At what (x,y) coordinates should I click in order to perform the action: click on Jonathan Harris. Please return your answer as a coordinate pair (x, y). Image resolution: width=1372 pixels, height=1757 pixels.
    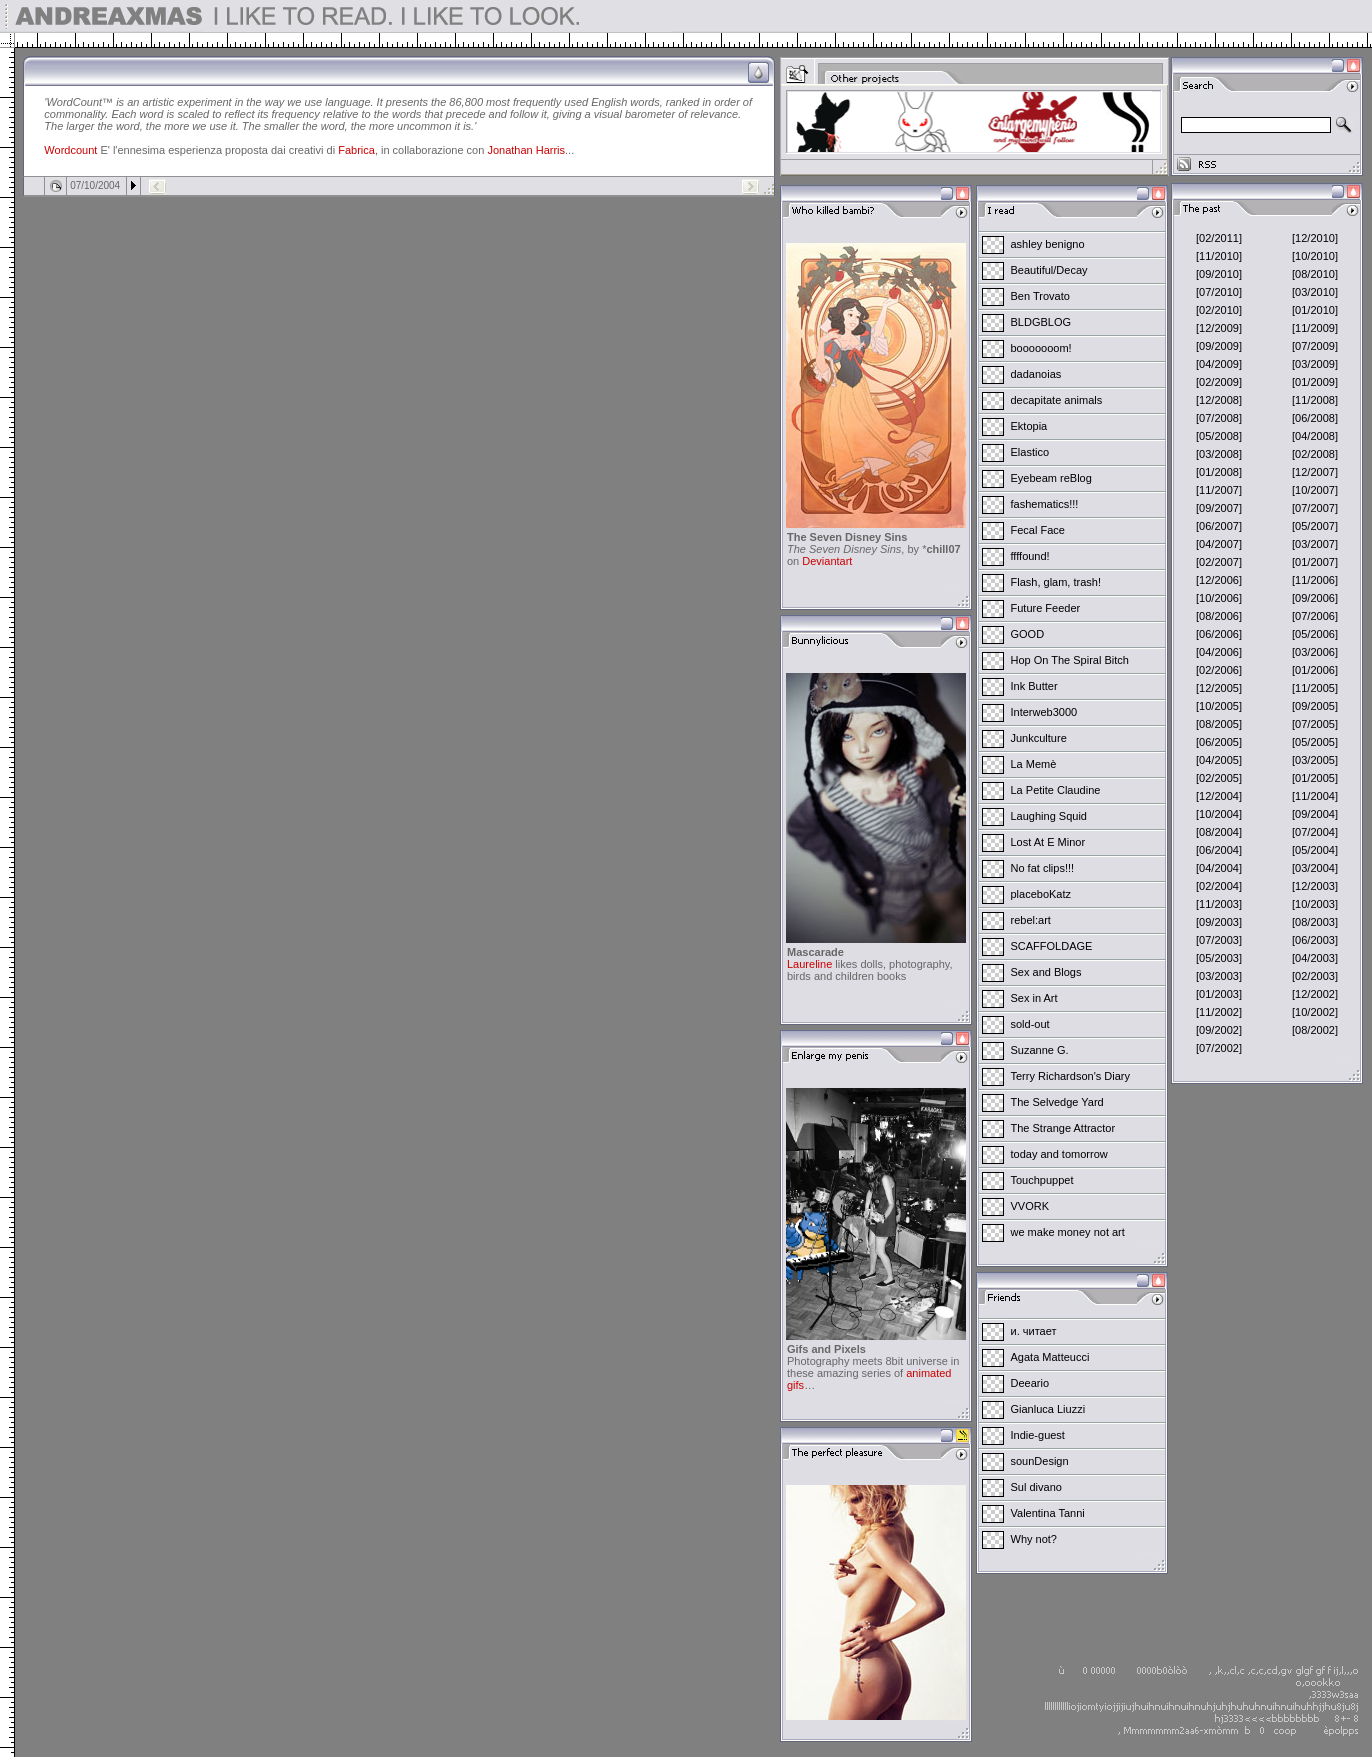
    Looking at the image, I should click on (526, 150).